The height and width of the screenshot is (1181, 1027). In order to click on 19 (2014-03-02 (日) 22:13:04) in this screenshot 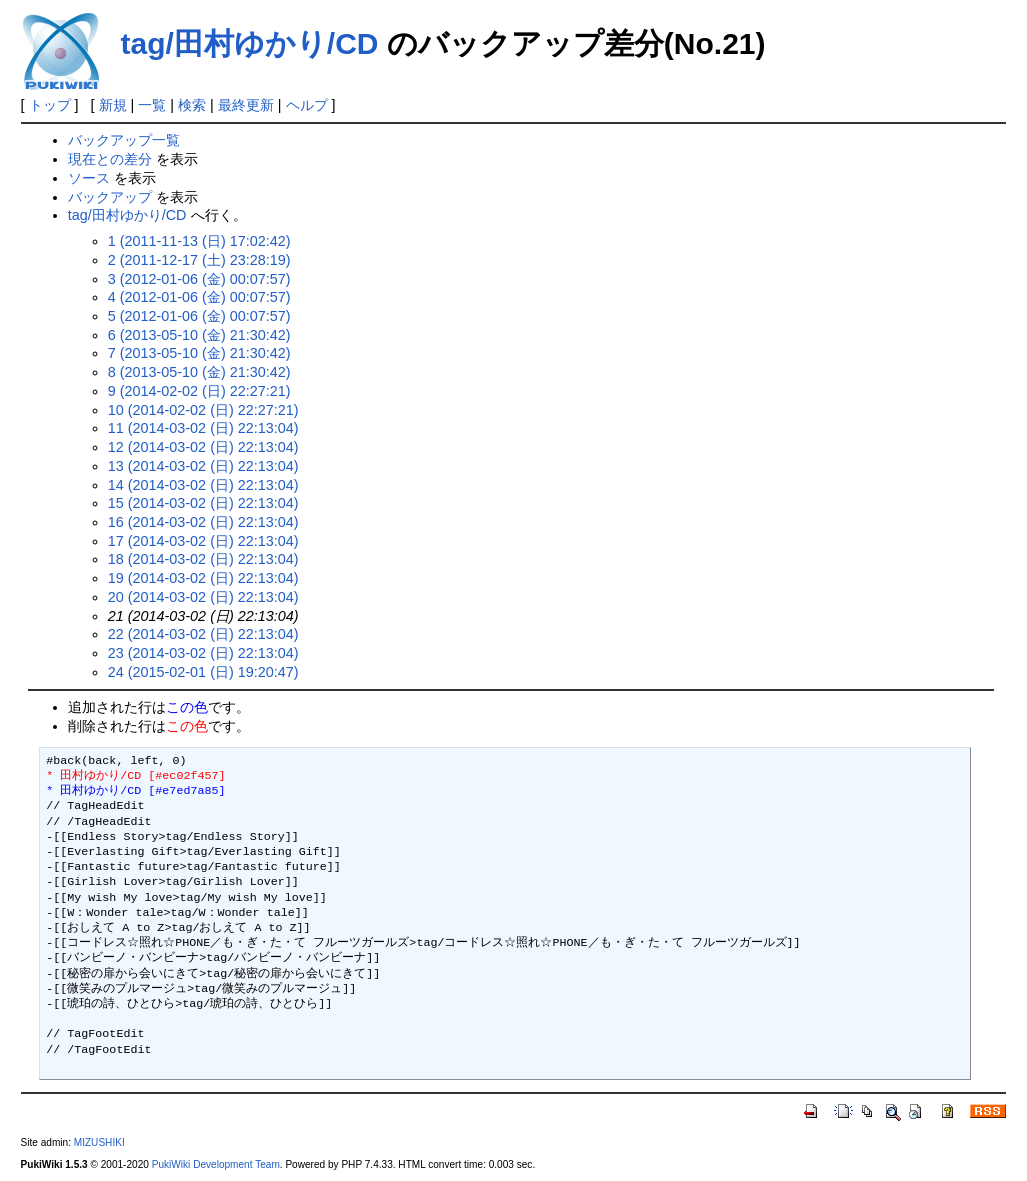, I will do `click(203, 578)`.